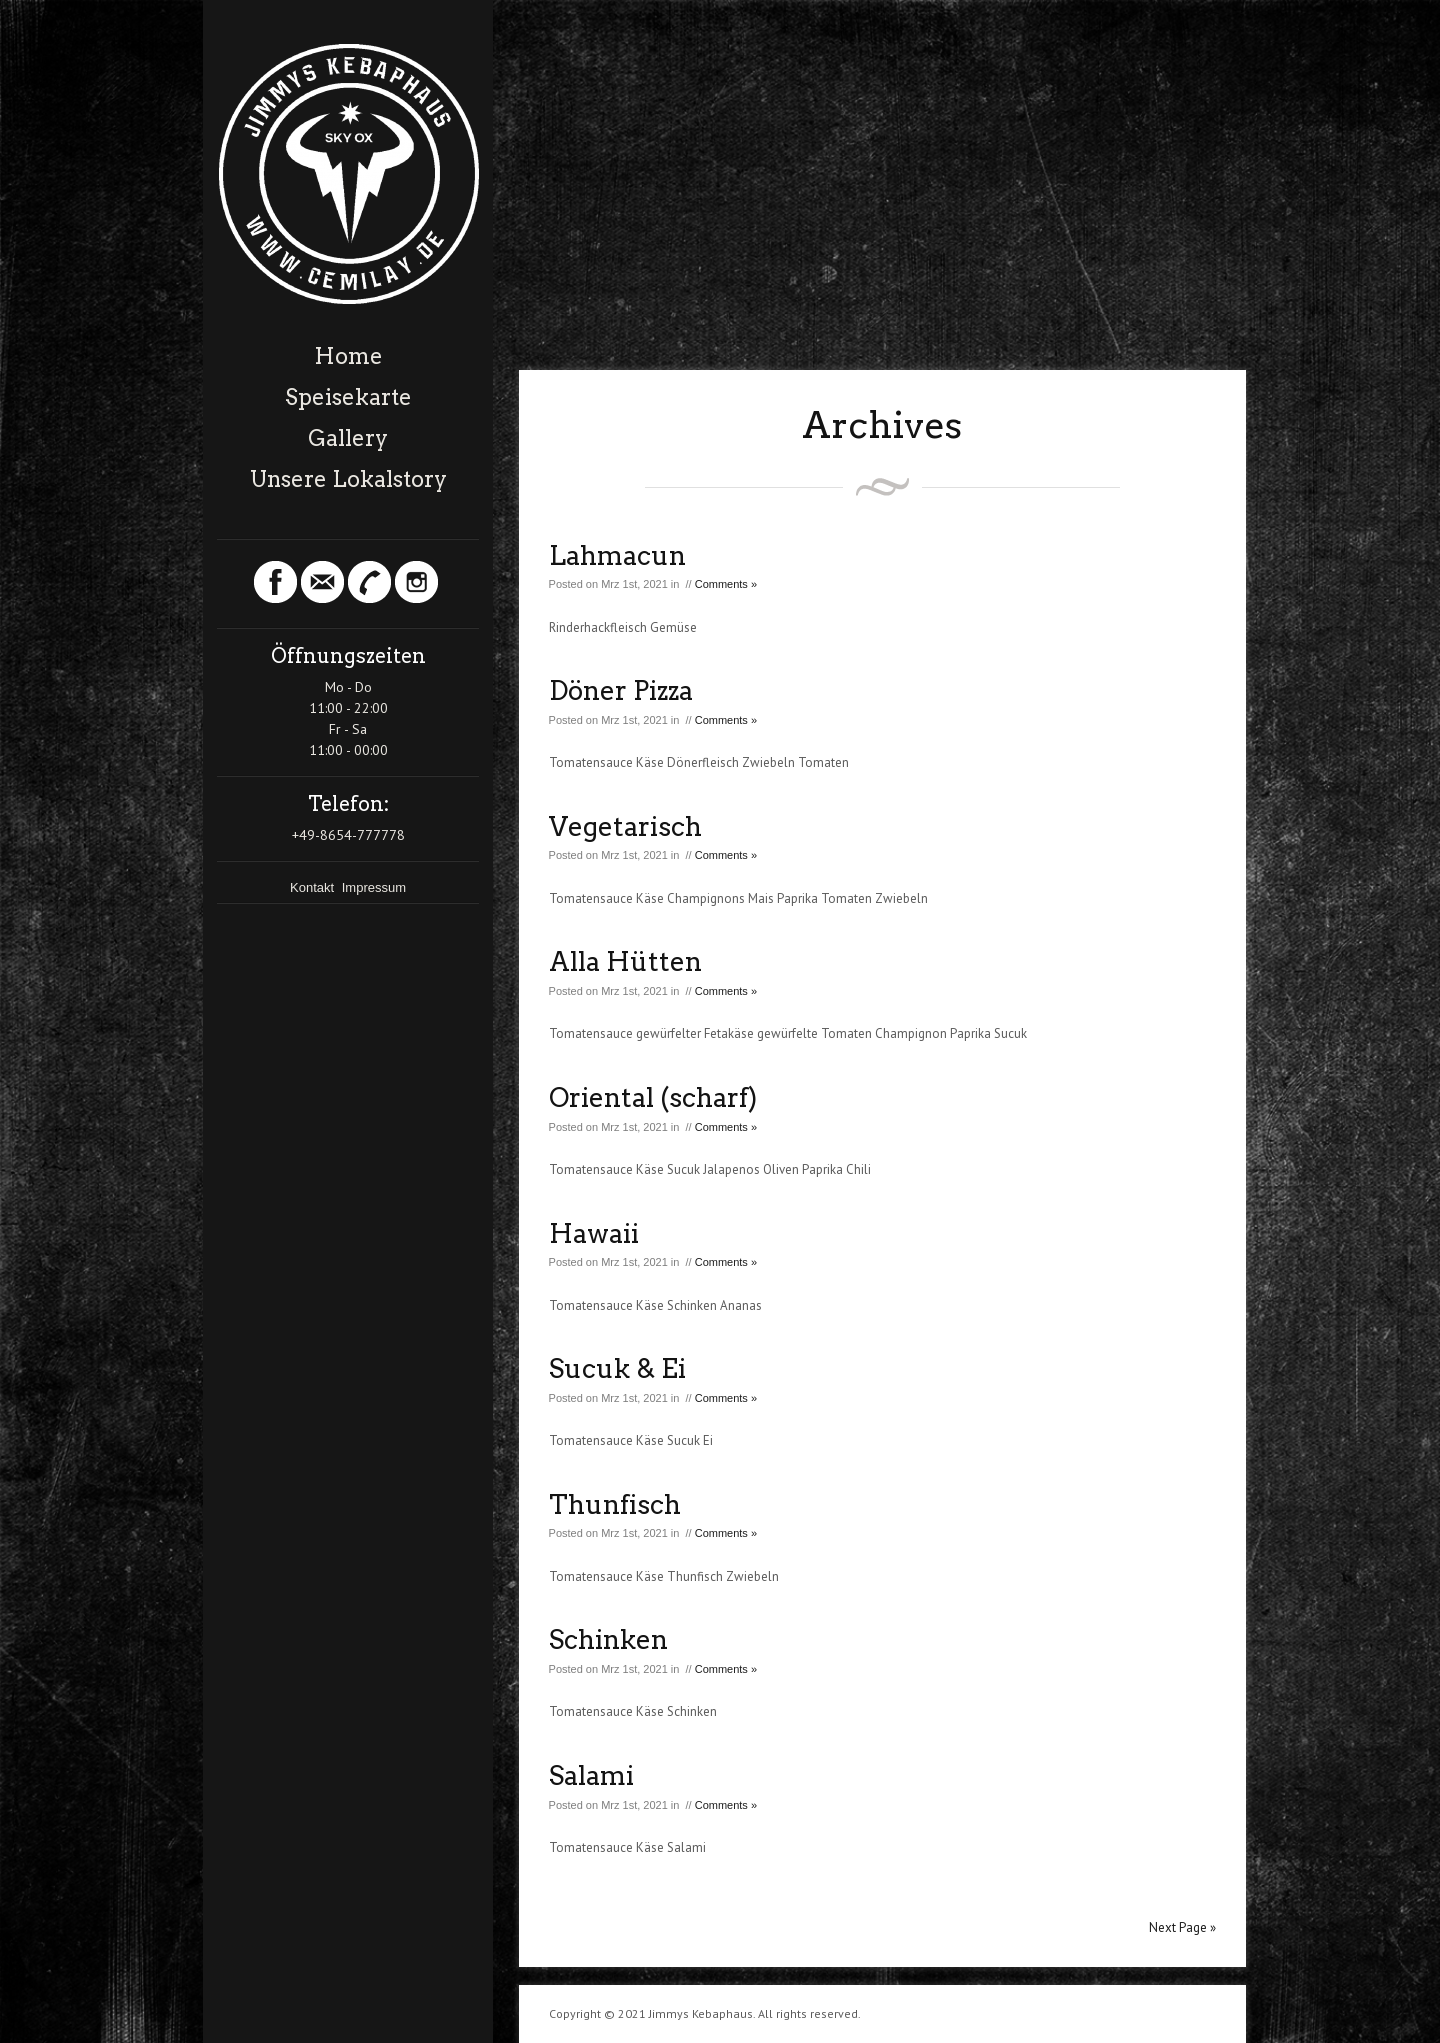 The height and width of the screenshot is (2043, 1440). I want to click on Thunfisch, so click(615, 1504).